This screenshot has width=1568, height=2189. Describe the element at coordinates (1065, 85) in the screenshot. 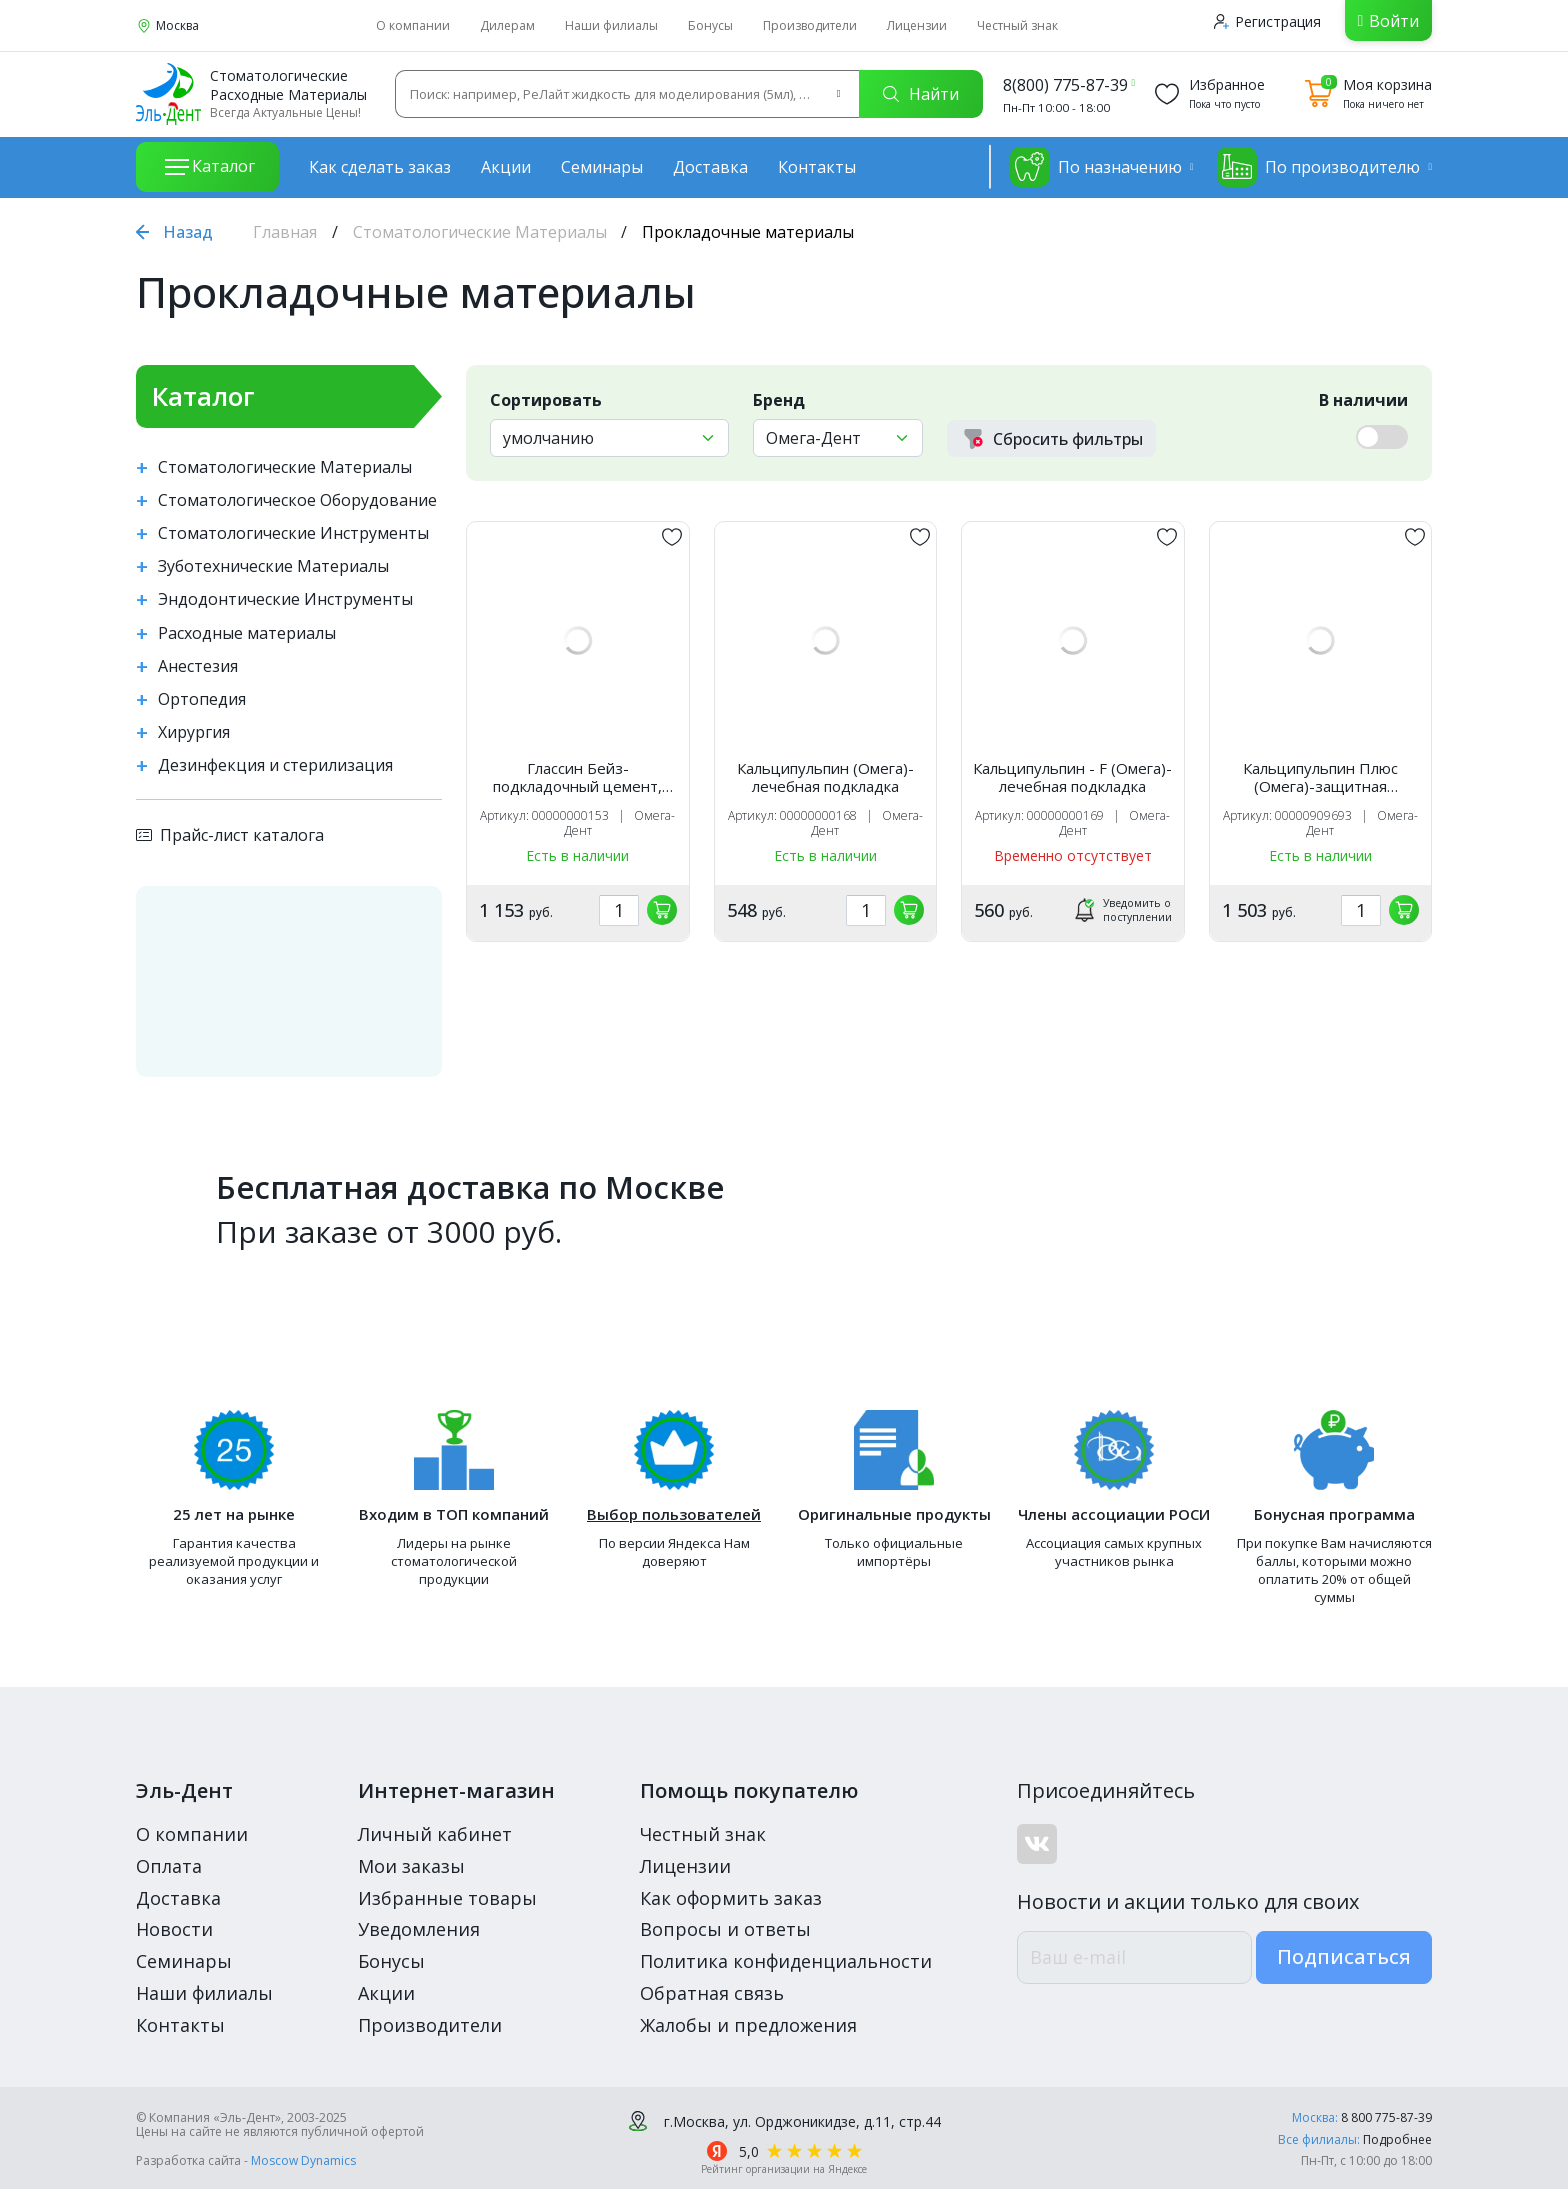

I see `8(800) 775-87-39` at that location.